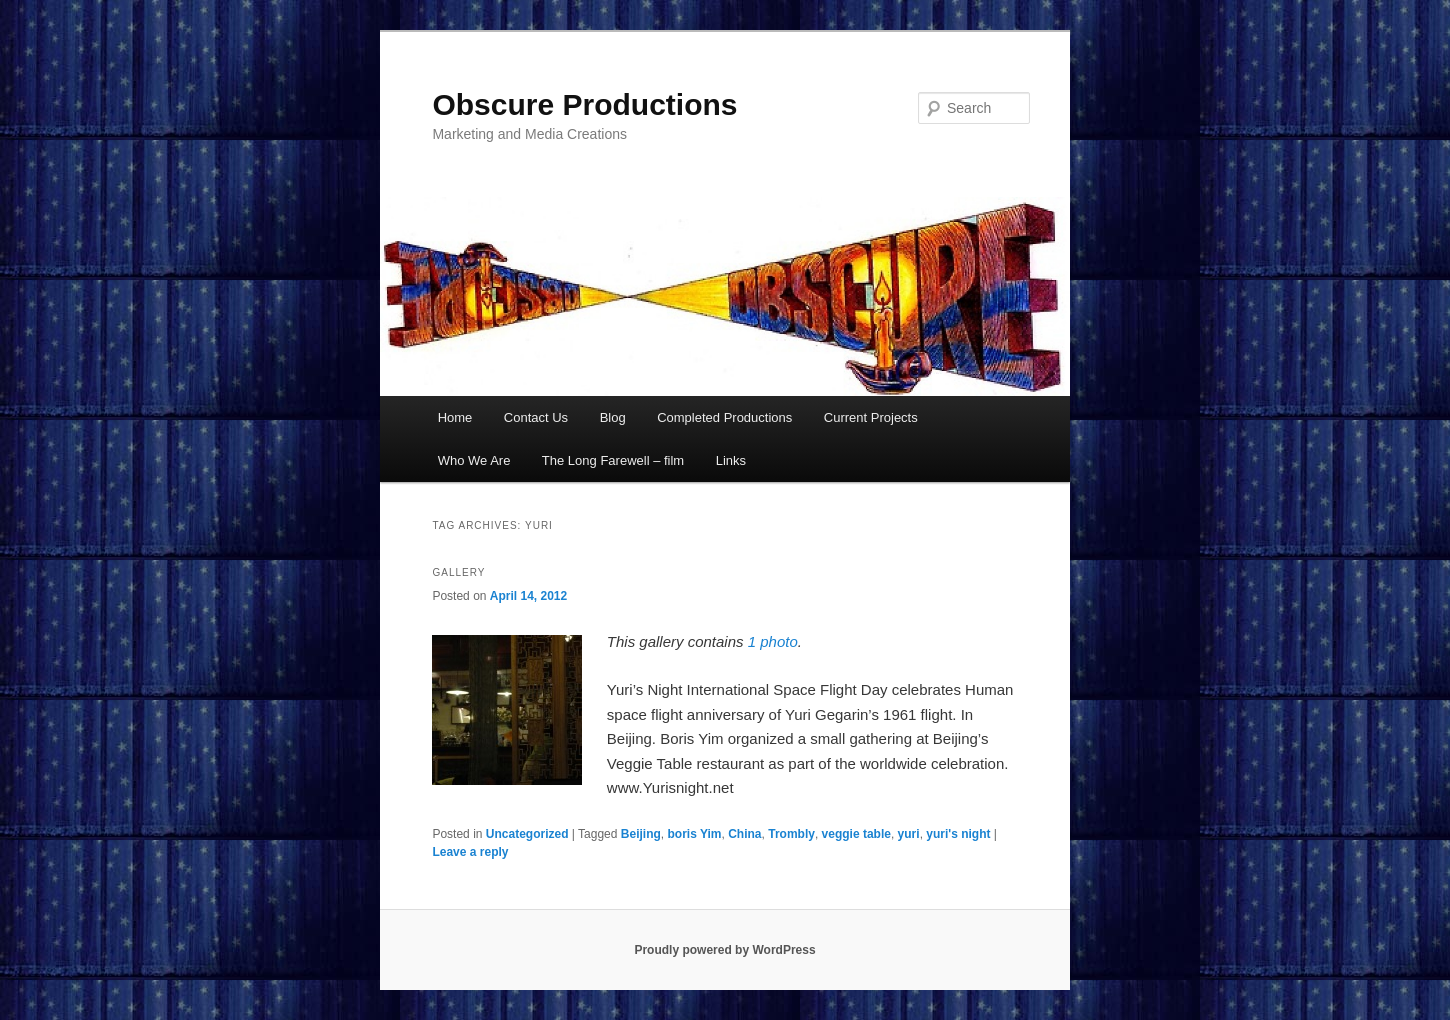  What do you see at coordinates (613, 460) in the screenshot?
I see `The Long Farewell – film` at bounding box center [613, 460].